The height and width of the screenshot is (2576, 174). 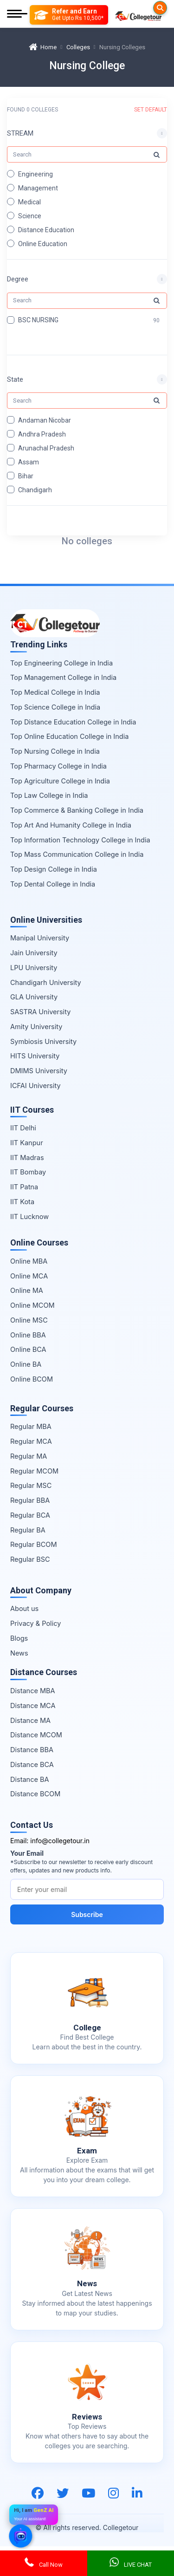 What do you see at coordinates (160, 8) in the screenshot?
I see `[Searches]` at bounding box center [160, 8].